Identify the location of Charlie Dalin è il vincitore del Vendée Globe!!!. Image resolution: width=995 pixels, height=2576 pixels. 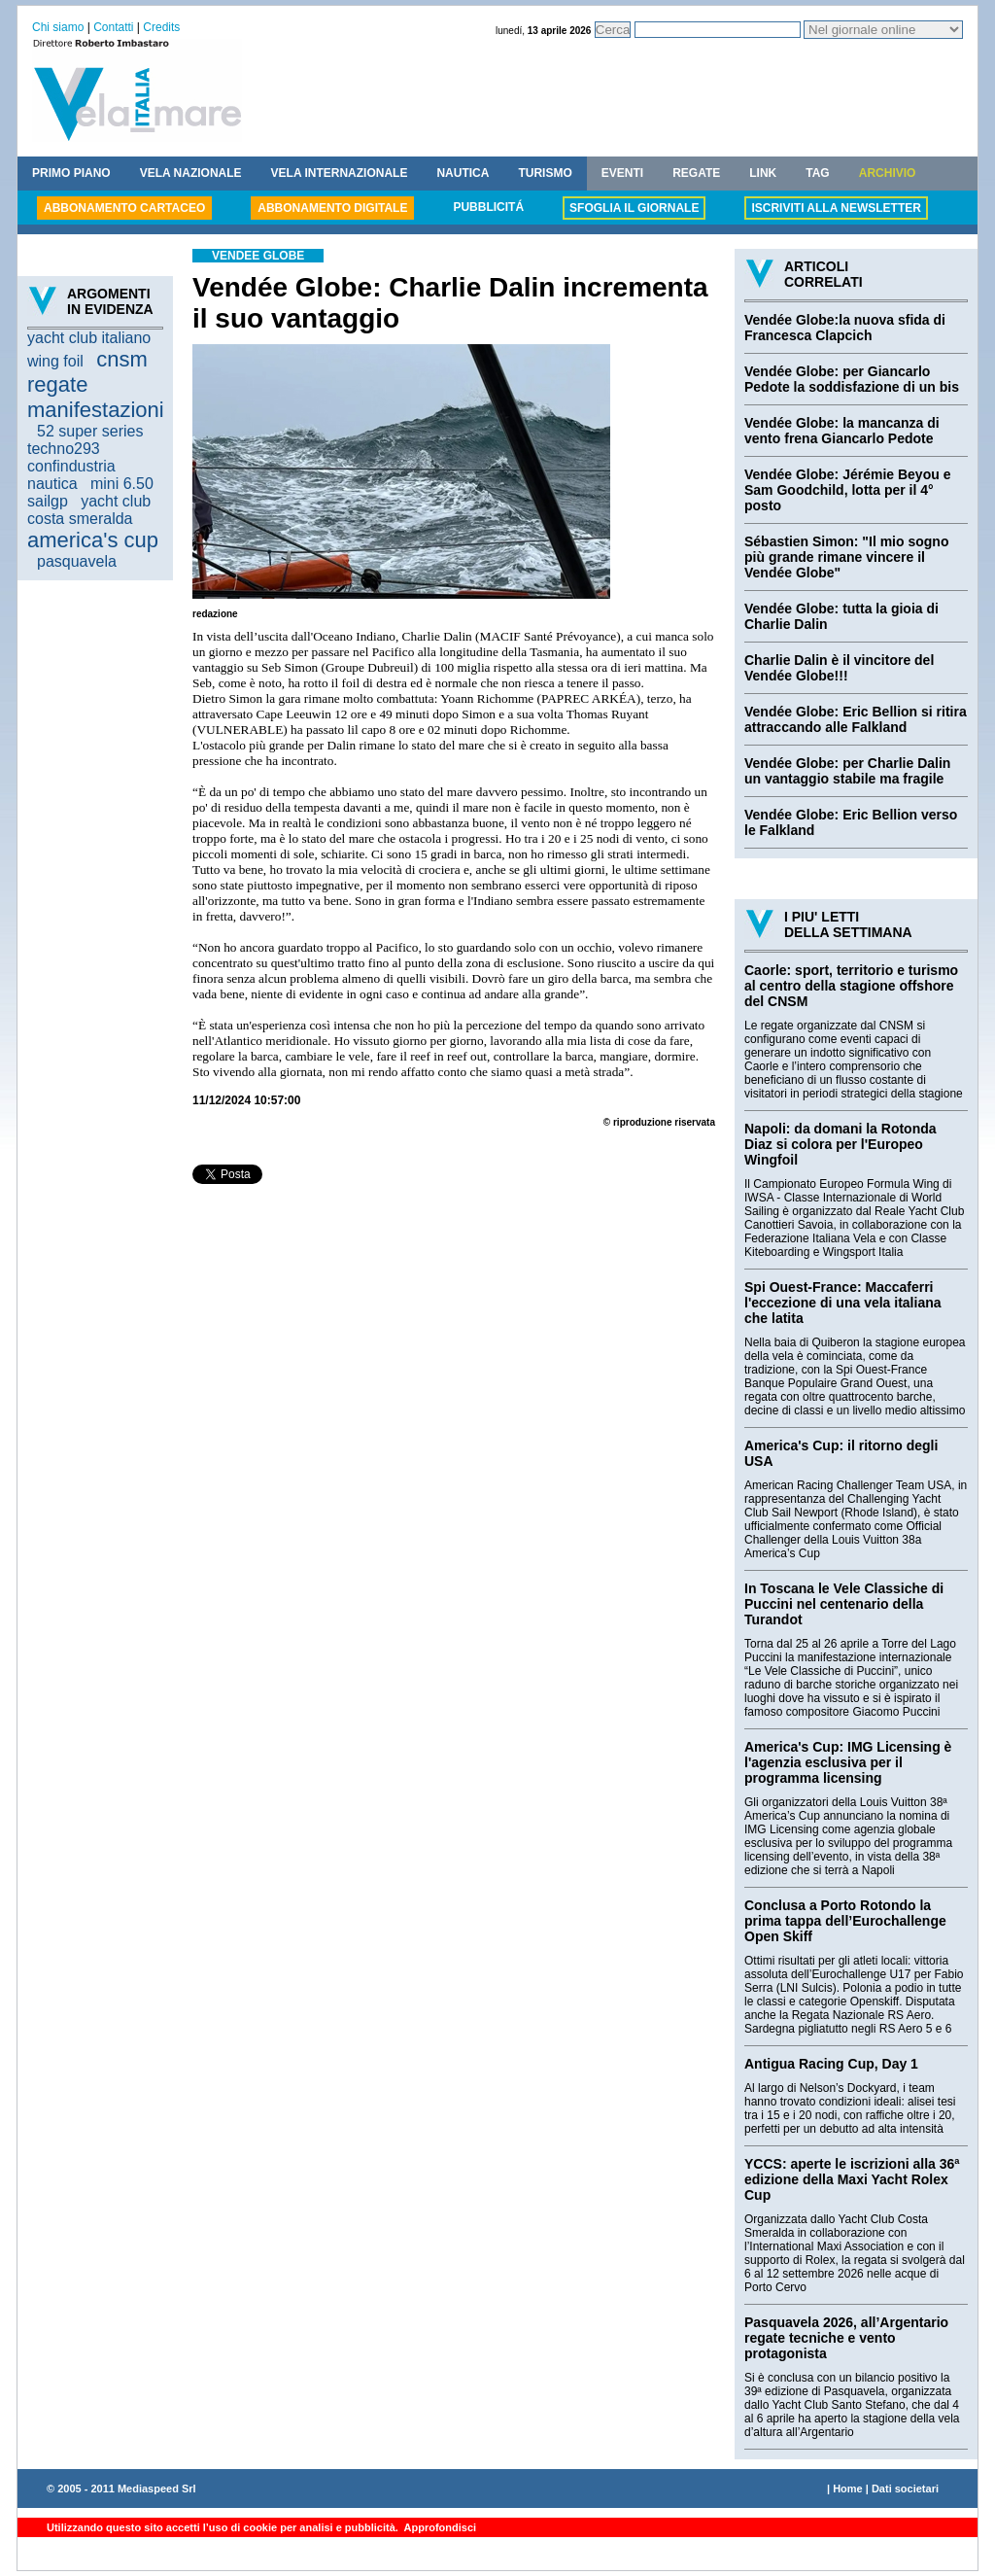
(839, 667).